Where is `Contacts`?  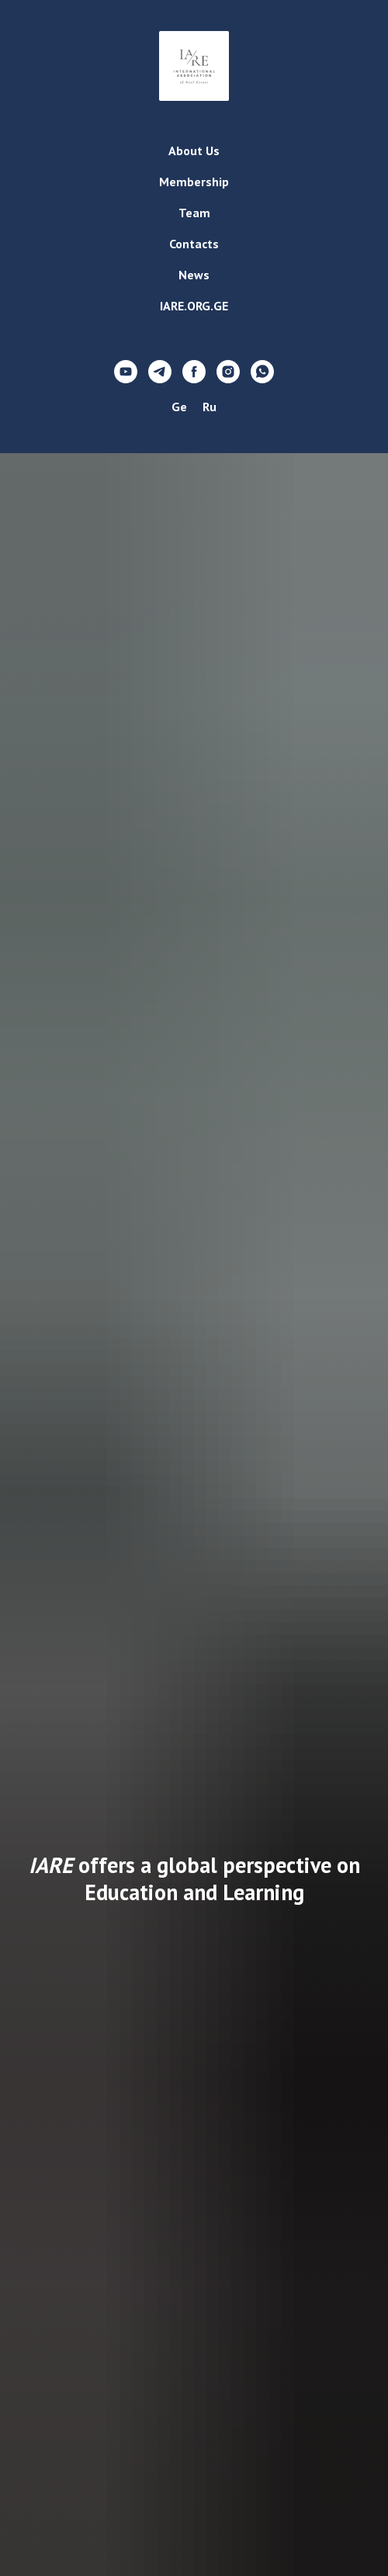 Contacts is located at coordinates (194, 243).